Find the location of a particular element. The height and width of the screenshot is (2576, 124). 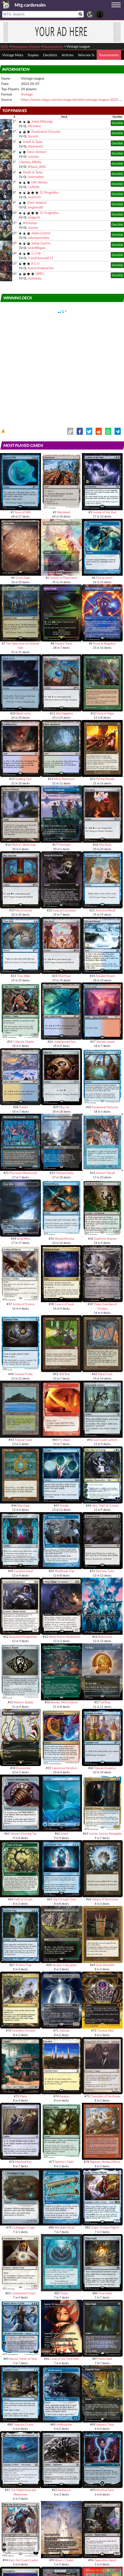

Mox Pearl is located at coordinates (64, 976).